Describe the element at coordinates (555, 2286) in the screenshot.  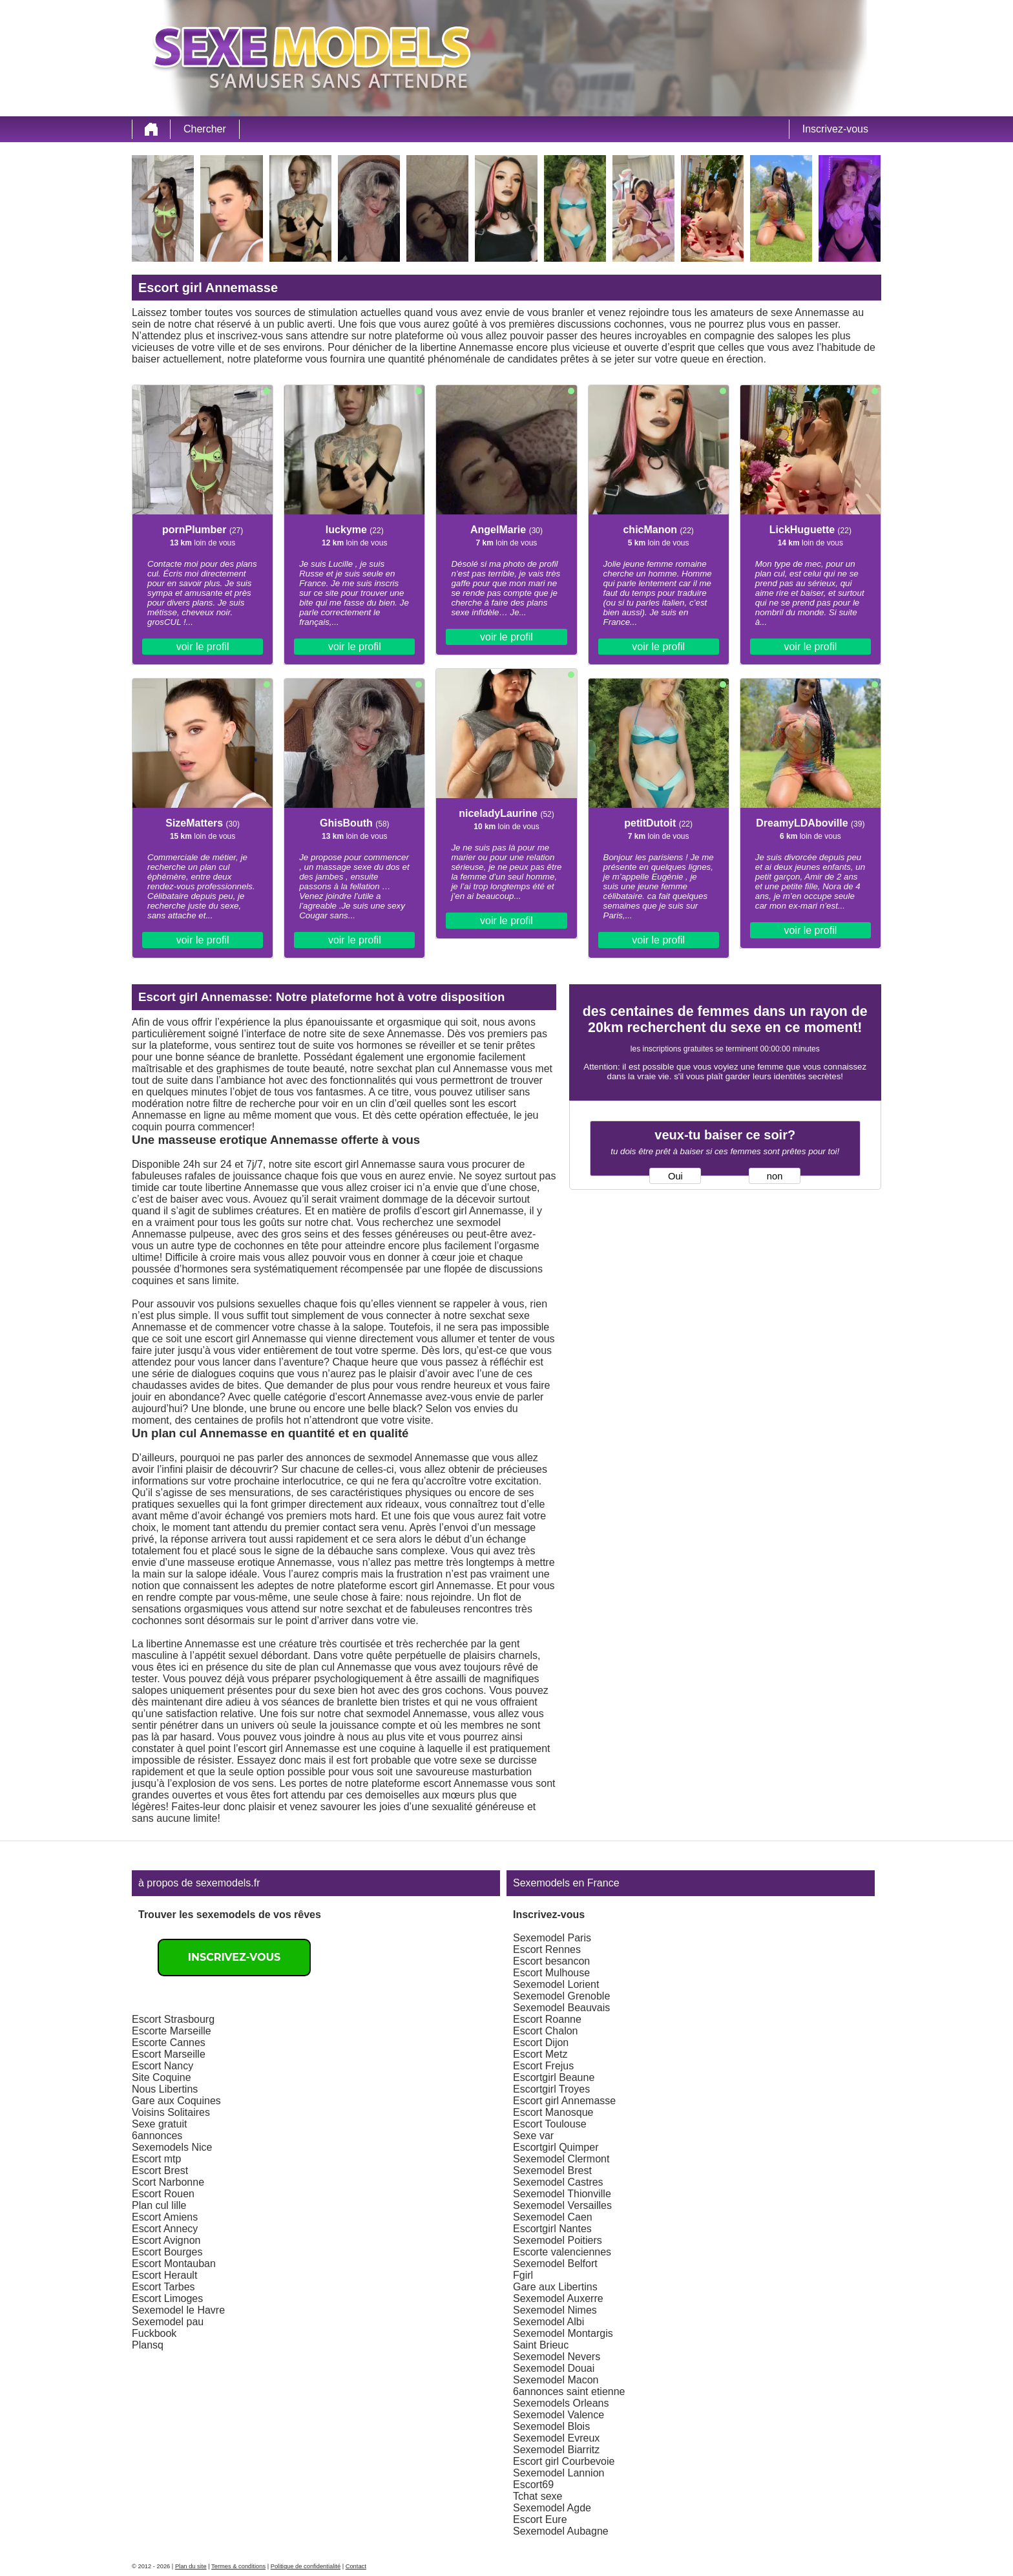
I see `Gare aux Libertins` at that location.